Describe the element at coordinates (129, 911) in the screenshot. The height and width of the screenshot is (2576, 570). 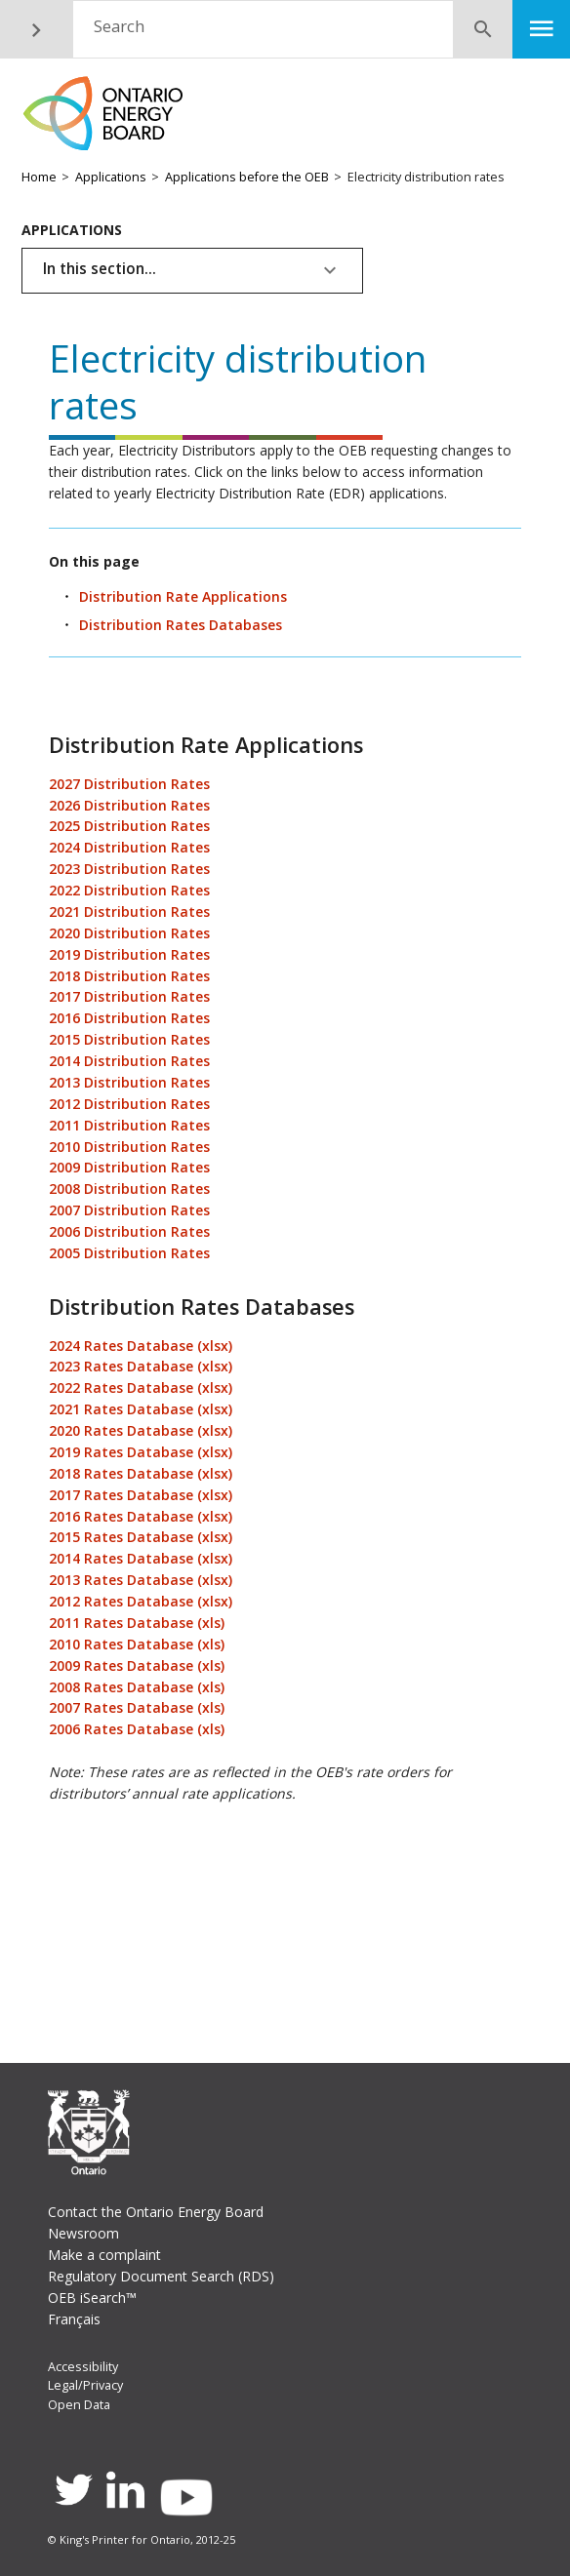
I see `2021 Distribution Rates` at that location.